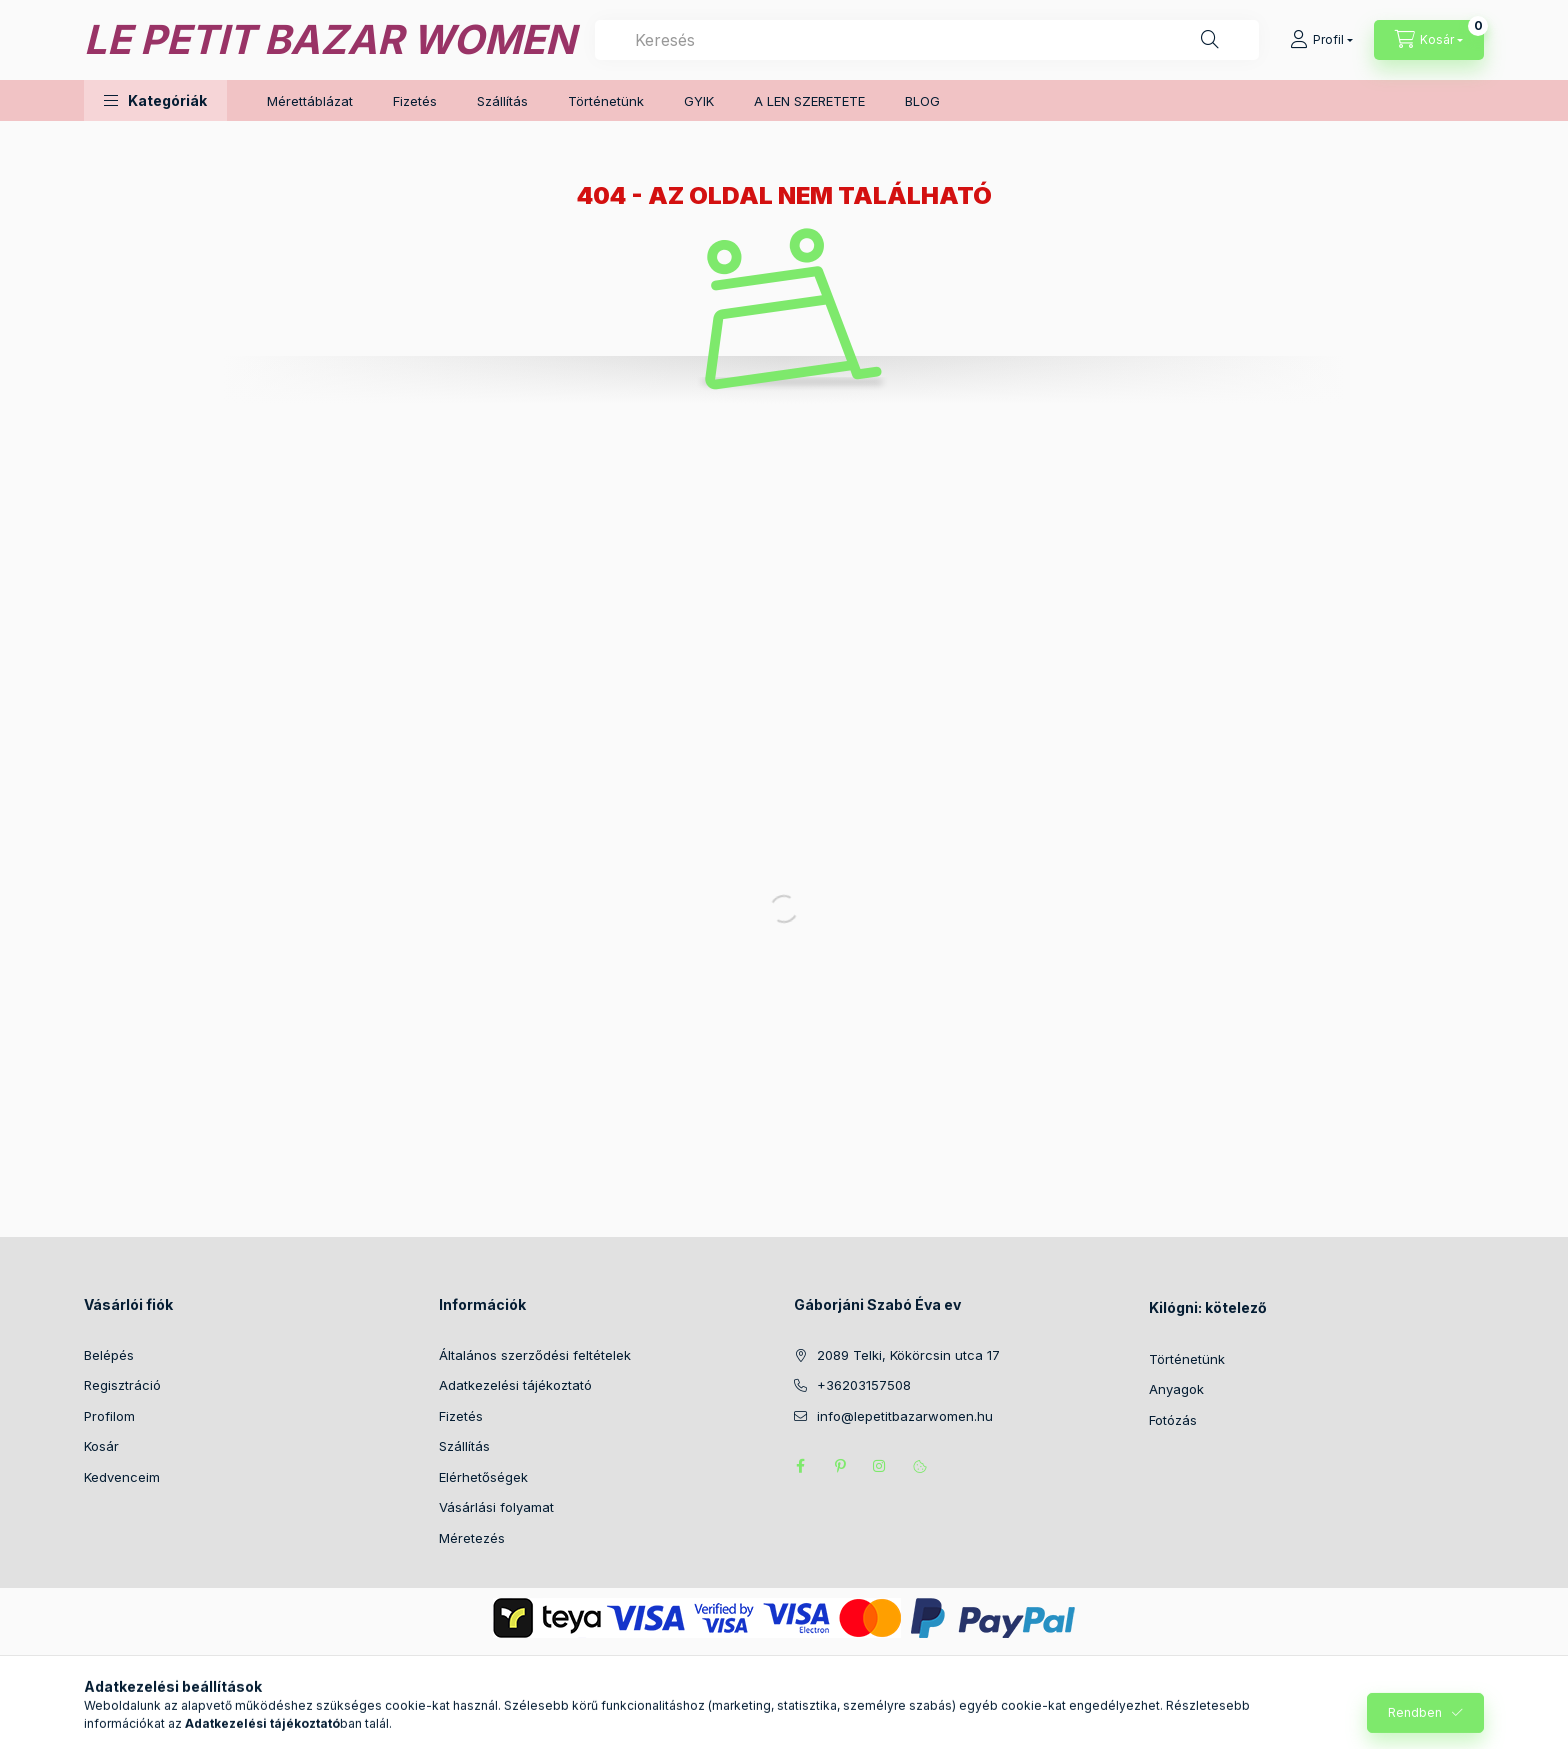 This screenshot has width=1568, height=1749. I want to click on [Profil], so click(1321, 40).